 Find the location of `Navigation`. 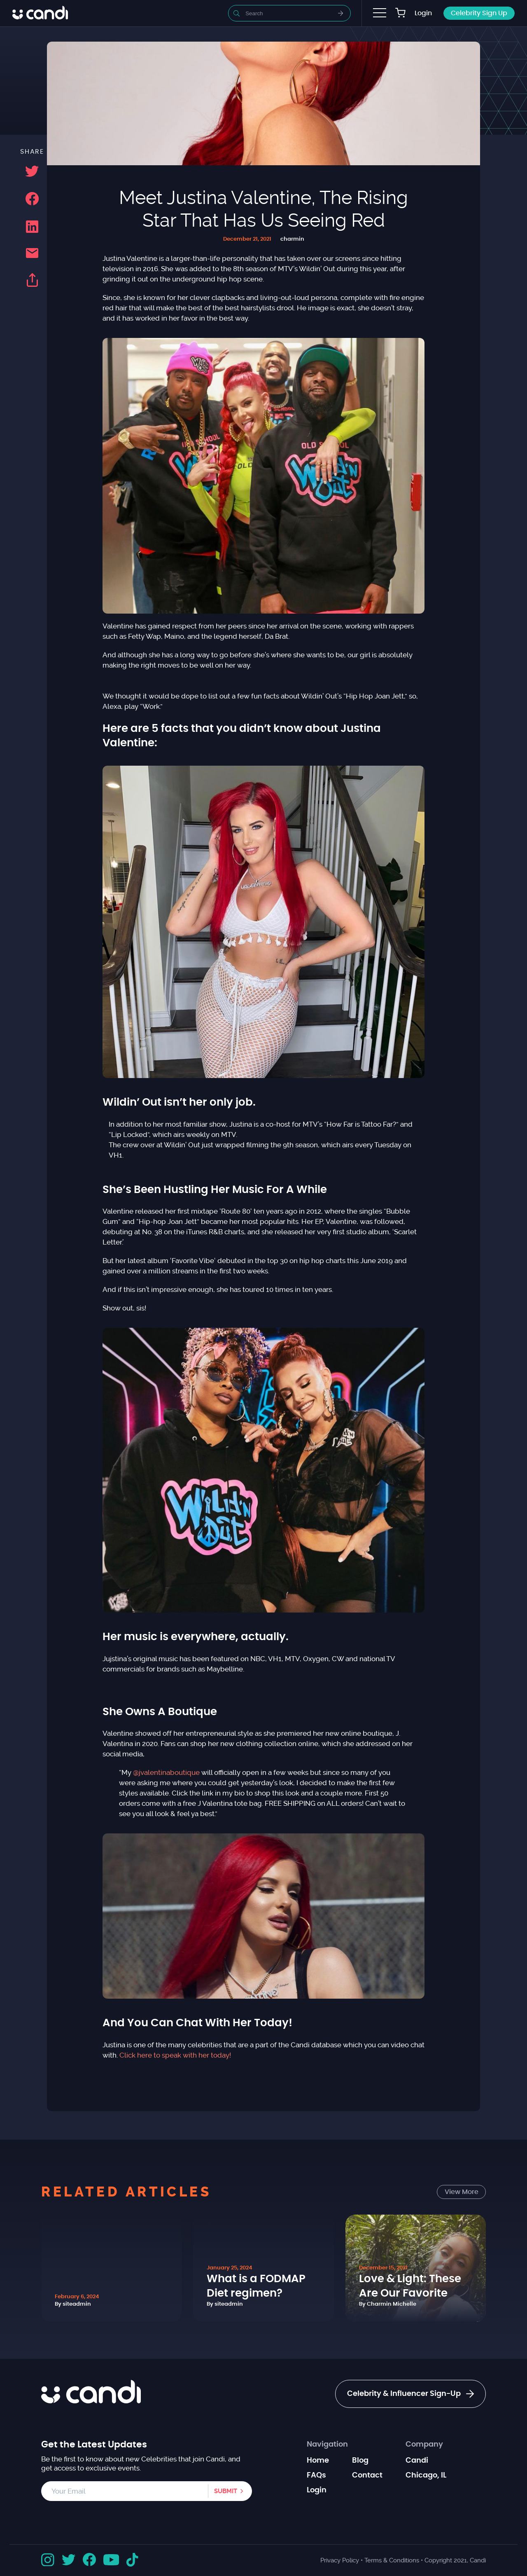

Navigation is located at coordinates (327, 2444).